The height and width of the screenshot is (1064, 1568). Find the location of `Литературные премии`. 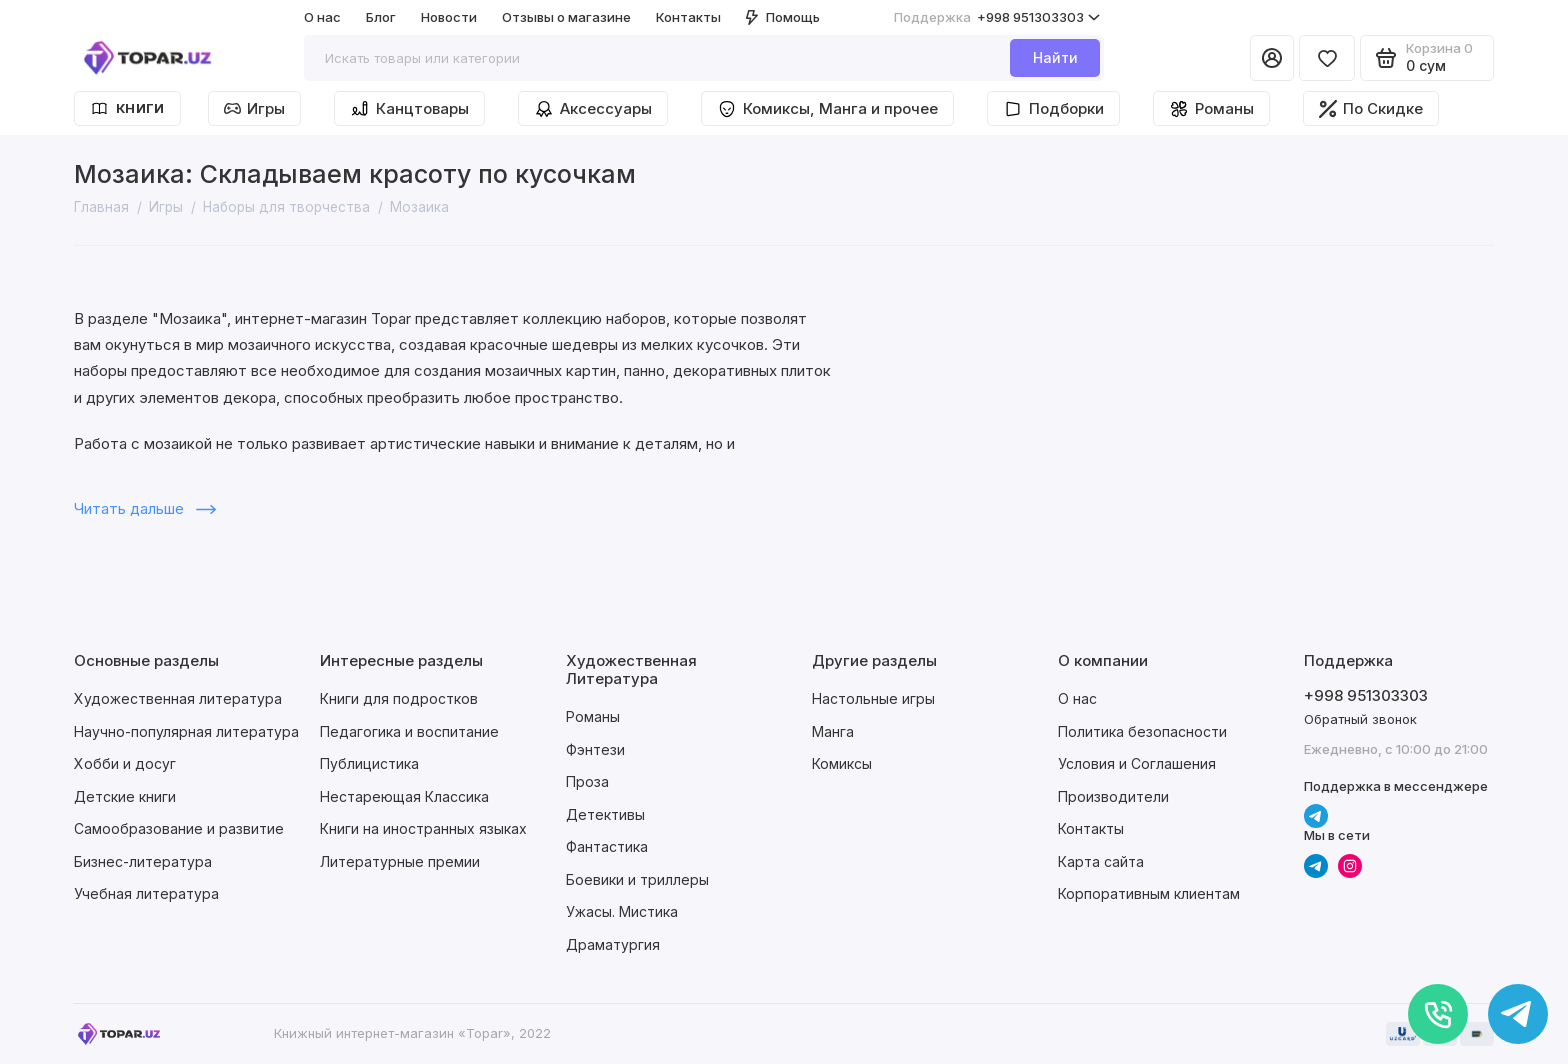

Литературные премии is located at coordinates (400, 861).